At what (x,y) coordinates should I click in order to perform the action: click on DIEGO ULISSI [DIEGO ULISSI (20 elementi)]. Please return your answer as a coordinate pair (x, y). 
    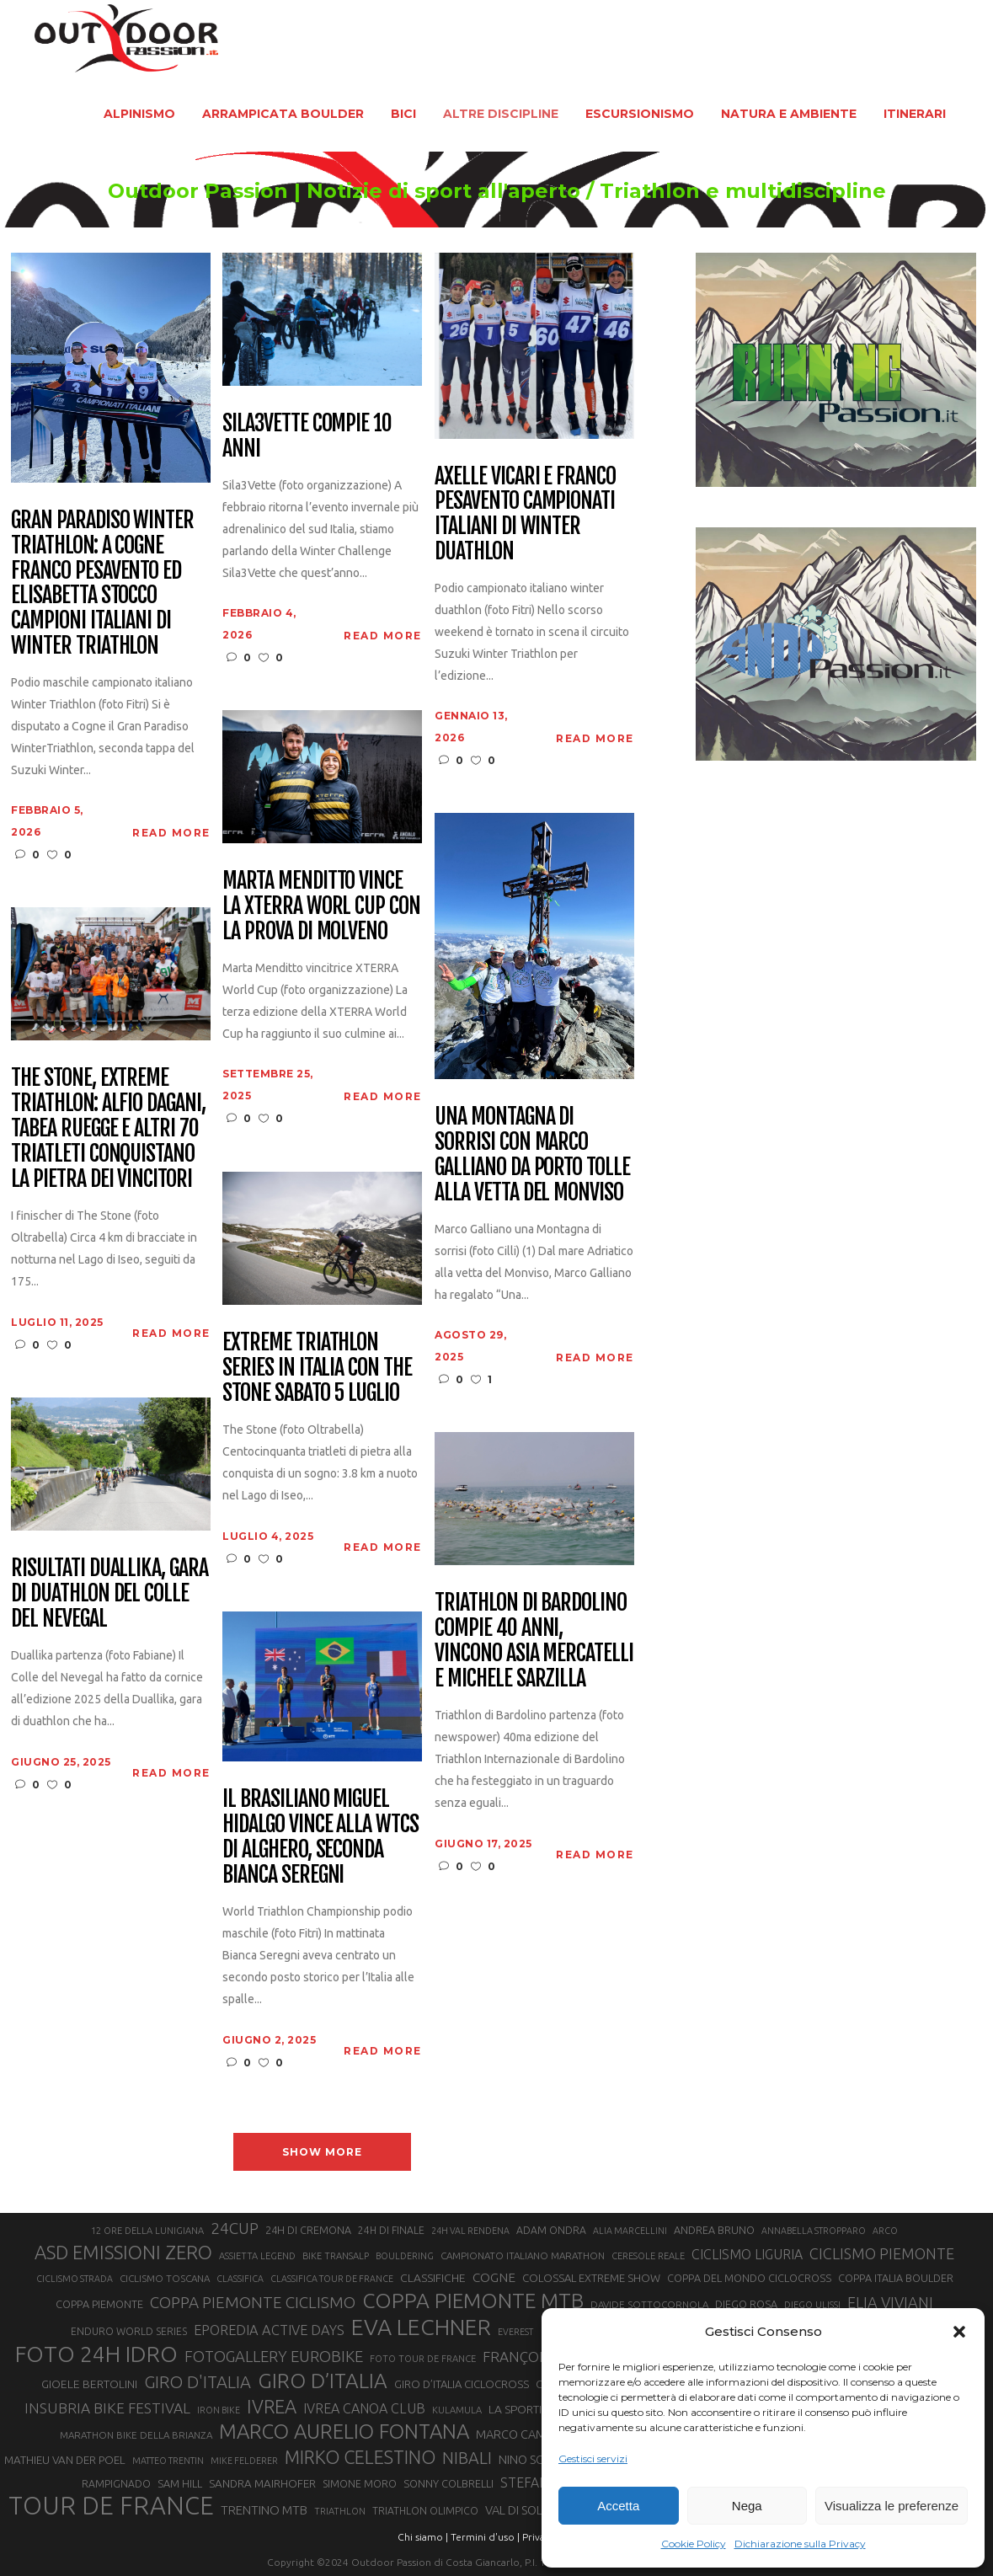
    Looking at the image, I should click on (812, 2305).